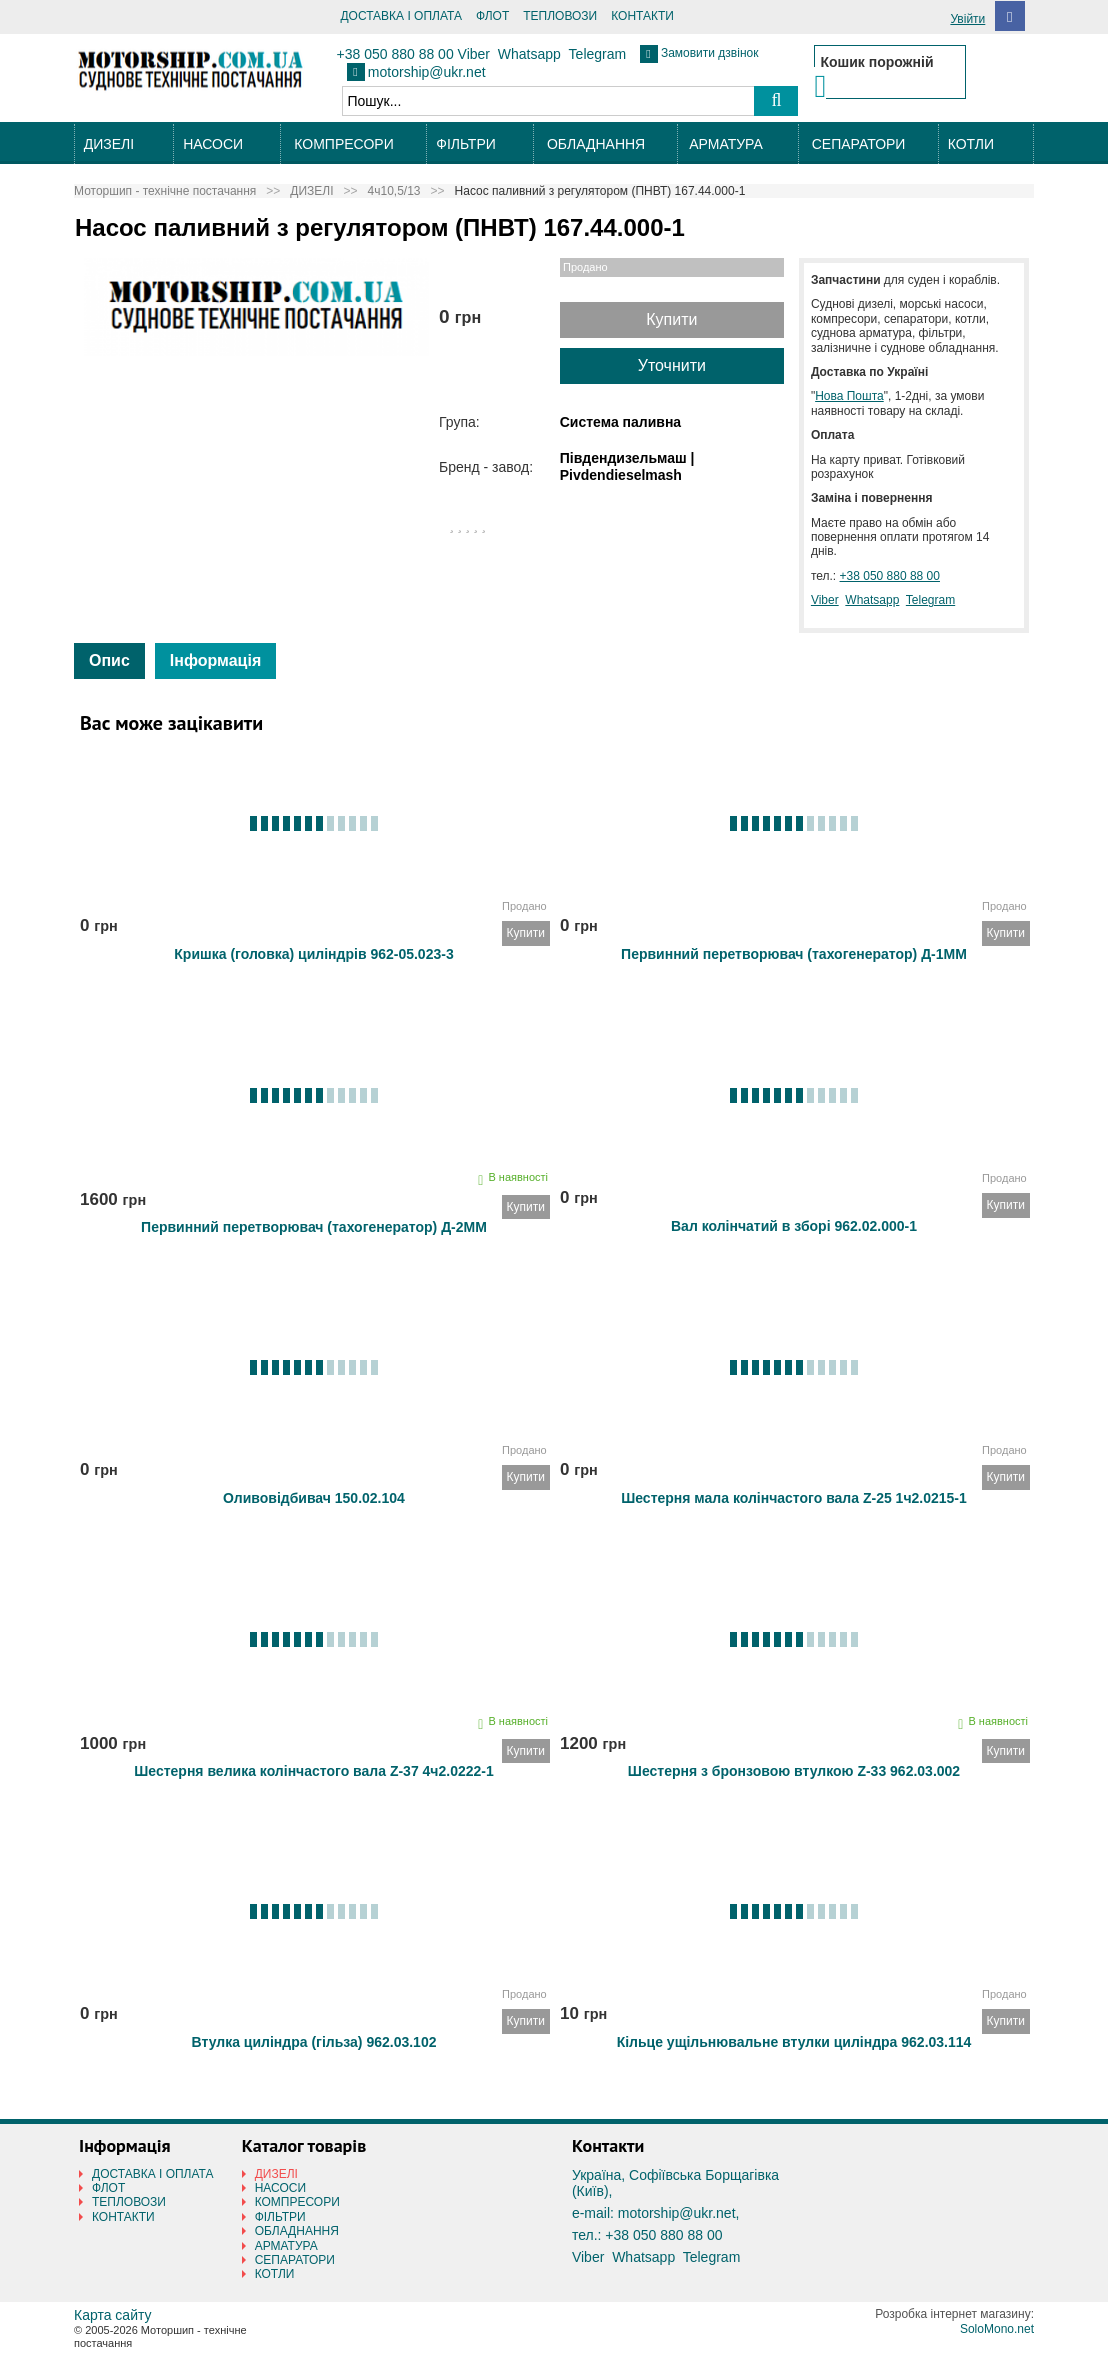 This screenshot has width=1108, height=2365. I want to click on ДИЗЕЛІ, so click(109, 144).